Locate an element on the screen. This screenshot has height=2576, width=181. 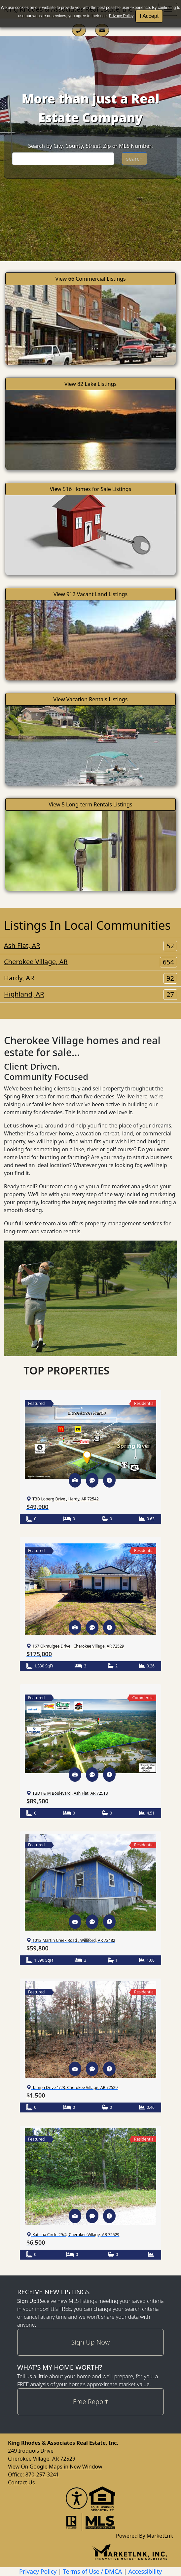
I Accept [button] is located at coordinates (149, 16).